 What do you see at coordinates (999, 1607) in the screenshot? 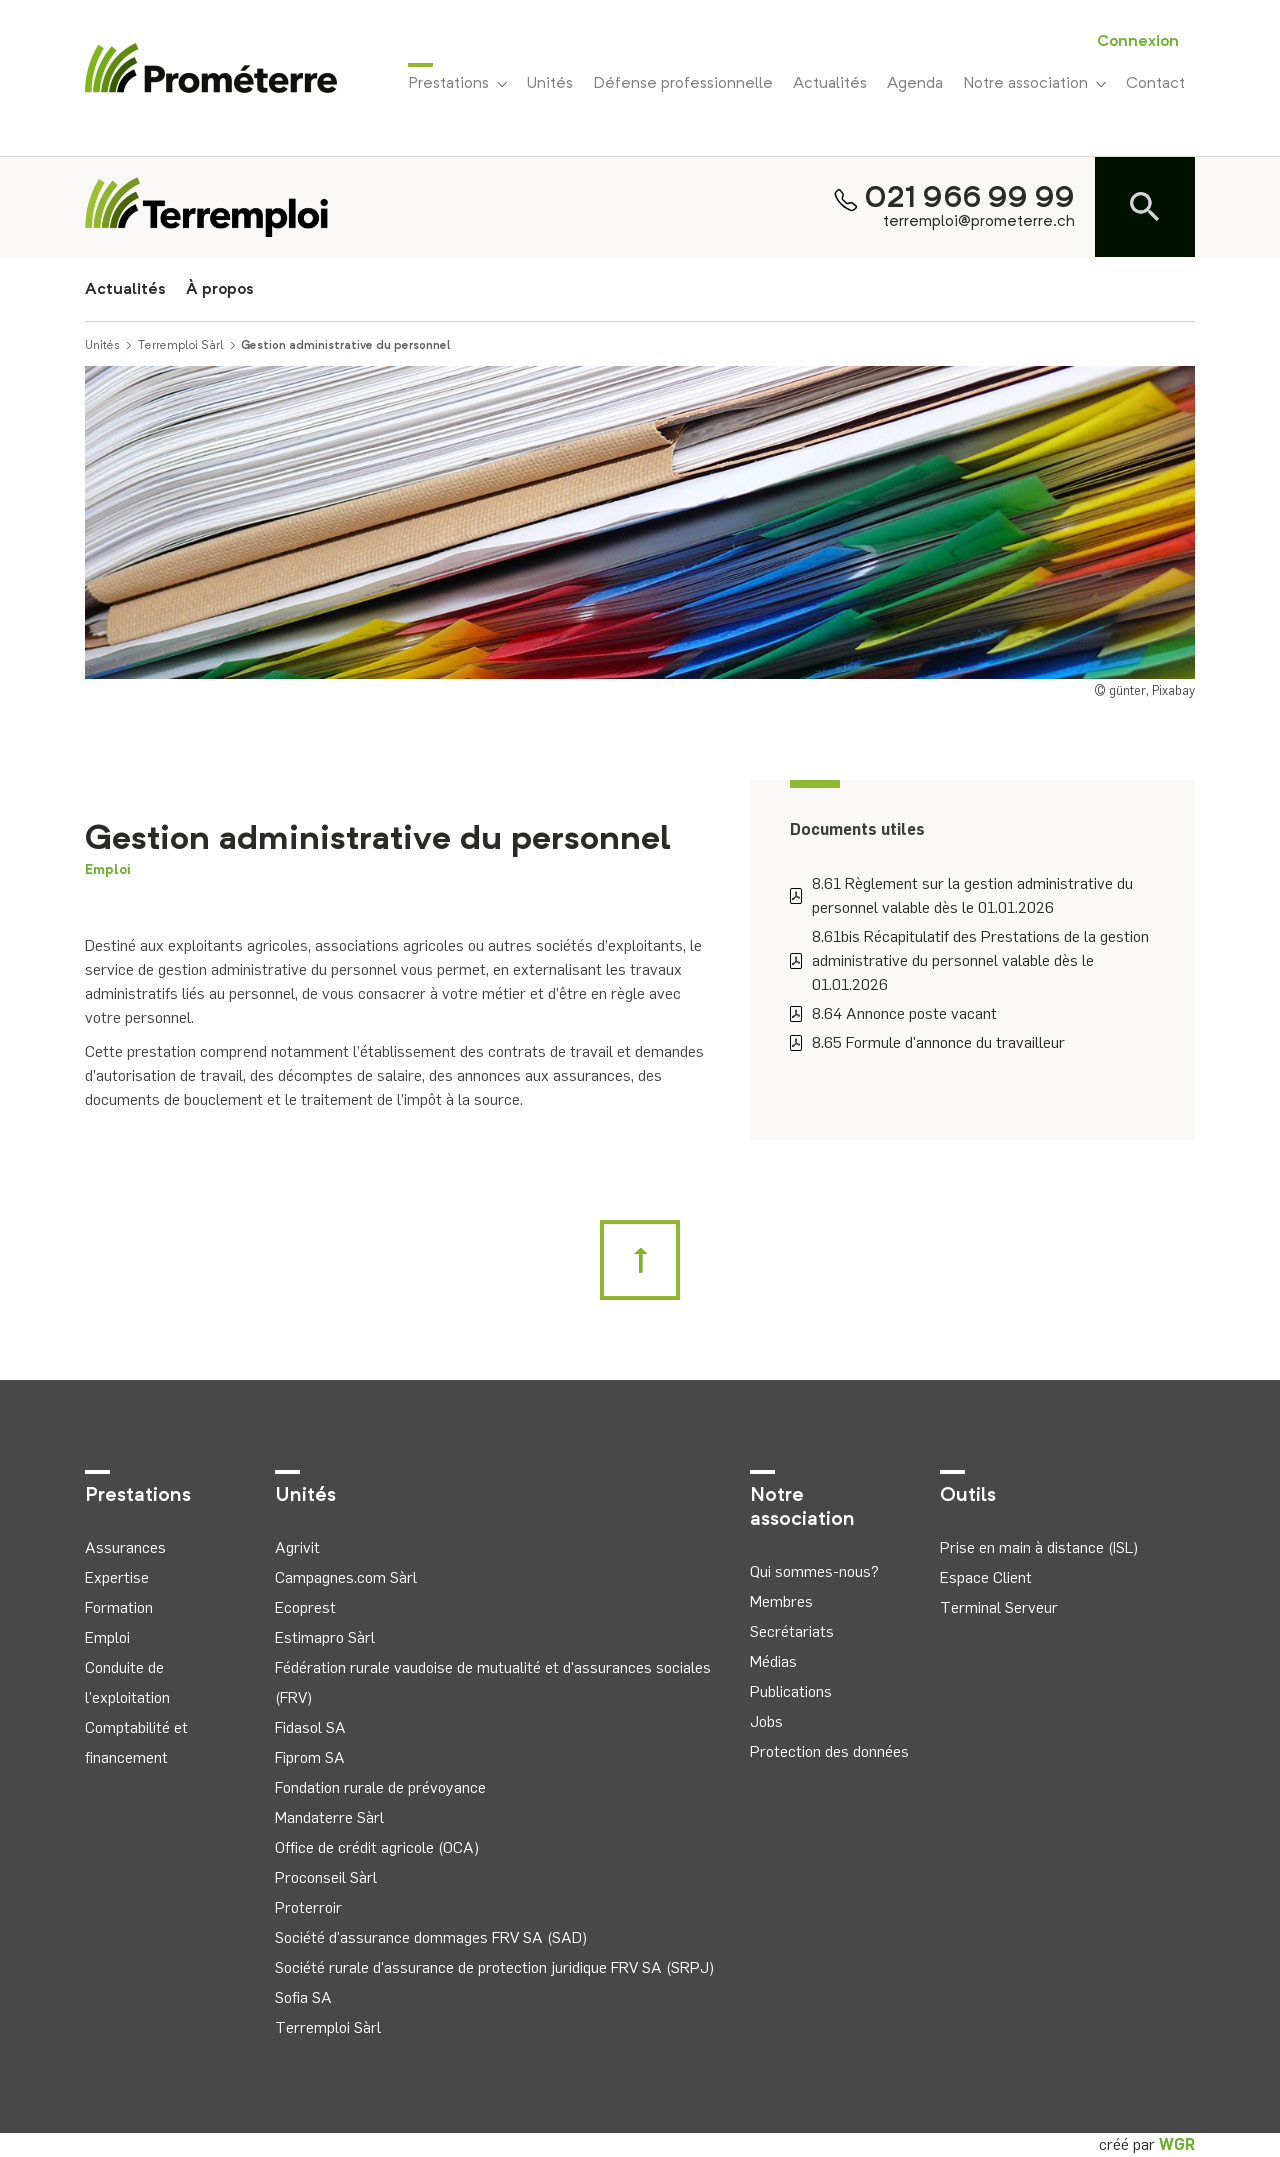
I see `Terminal Serveur` at bounding box center [999, 1607].